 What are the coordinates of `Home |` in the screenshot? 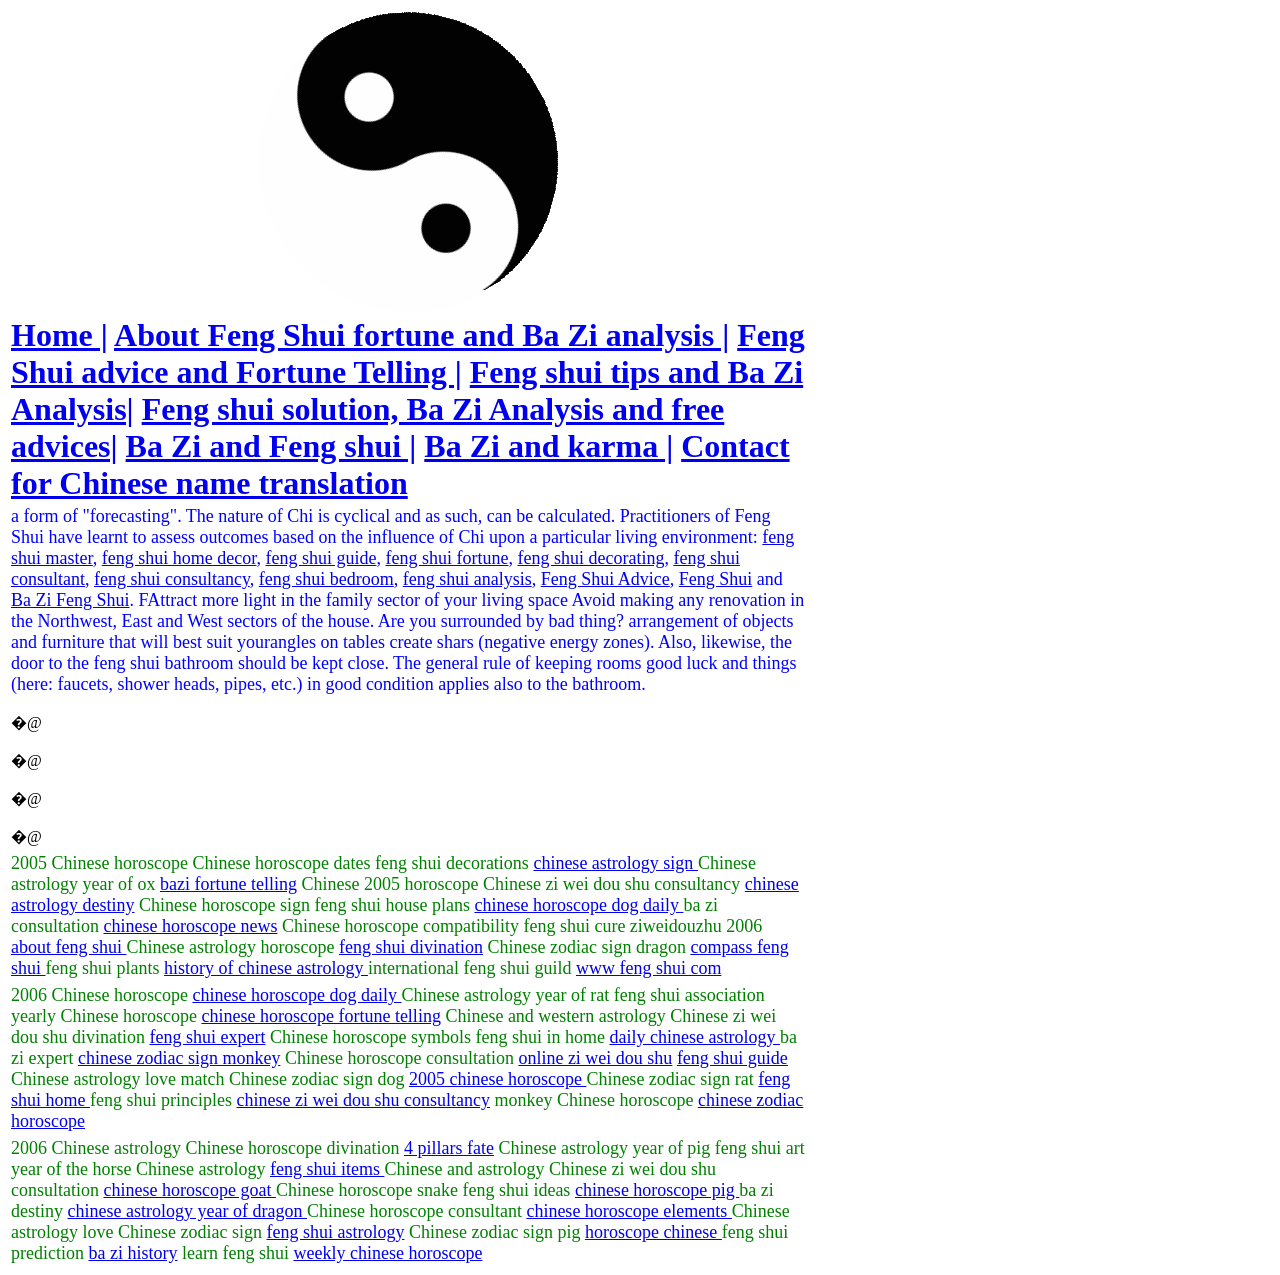 It's located at (59, 335).